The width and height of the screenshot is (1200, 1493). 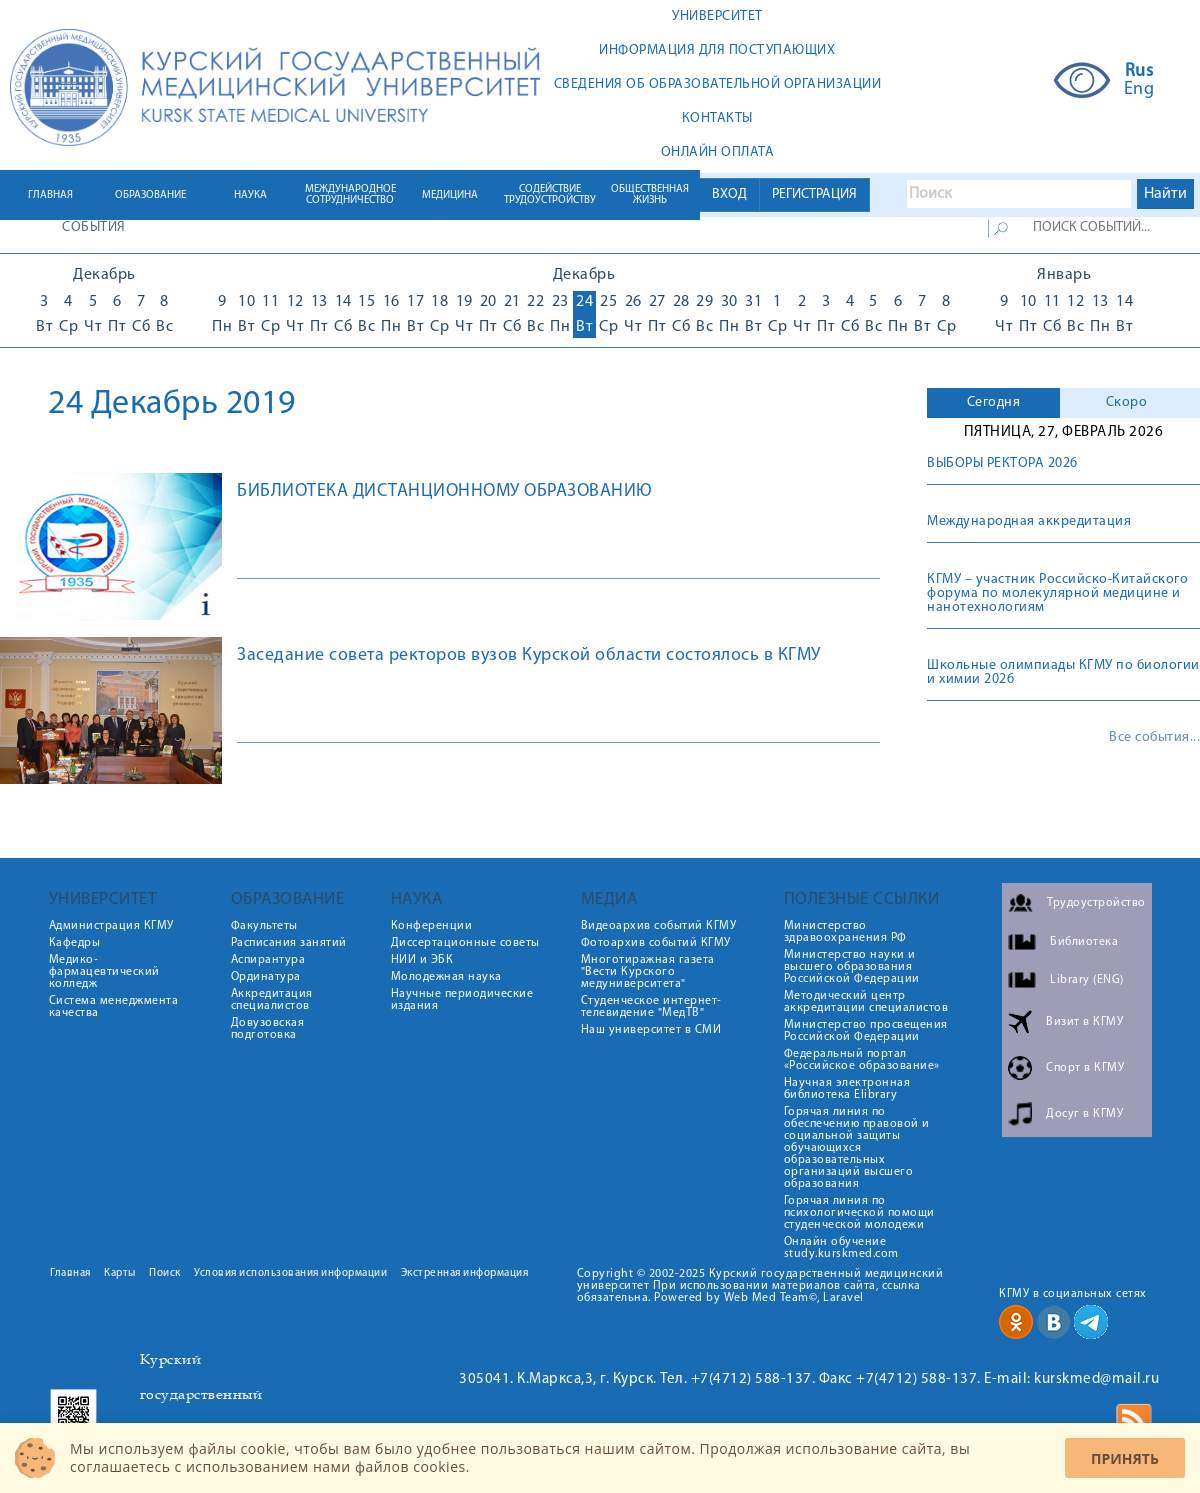 I want to click on Library (ENG), so click(x=1087, y=980).